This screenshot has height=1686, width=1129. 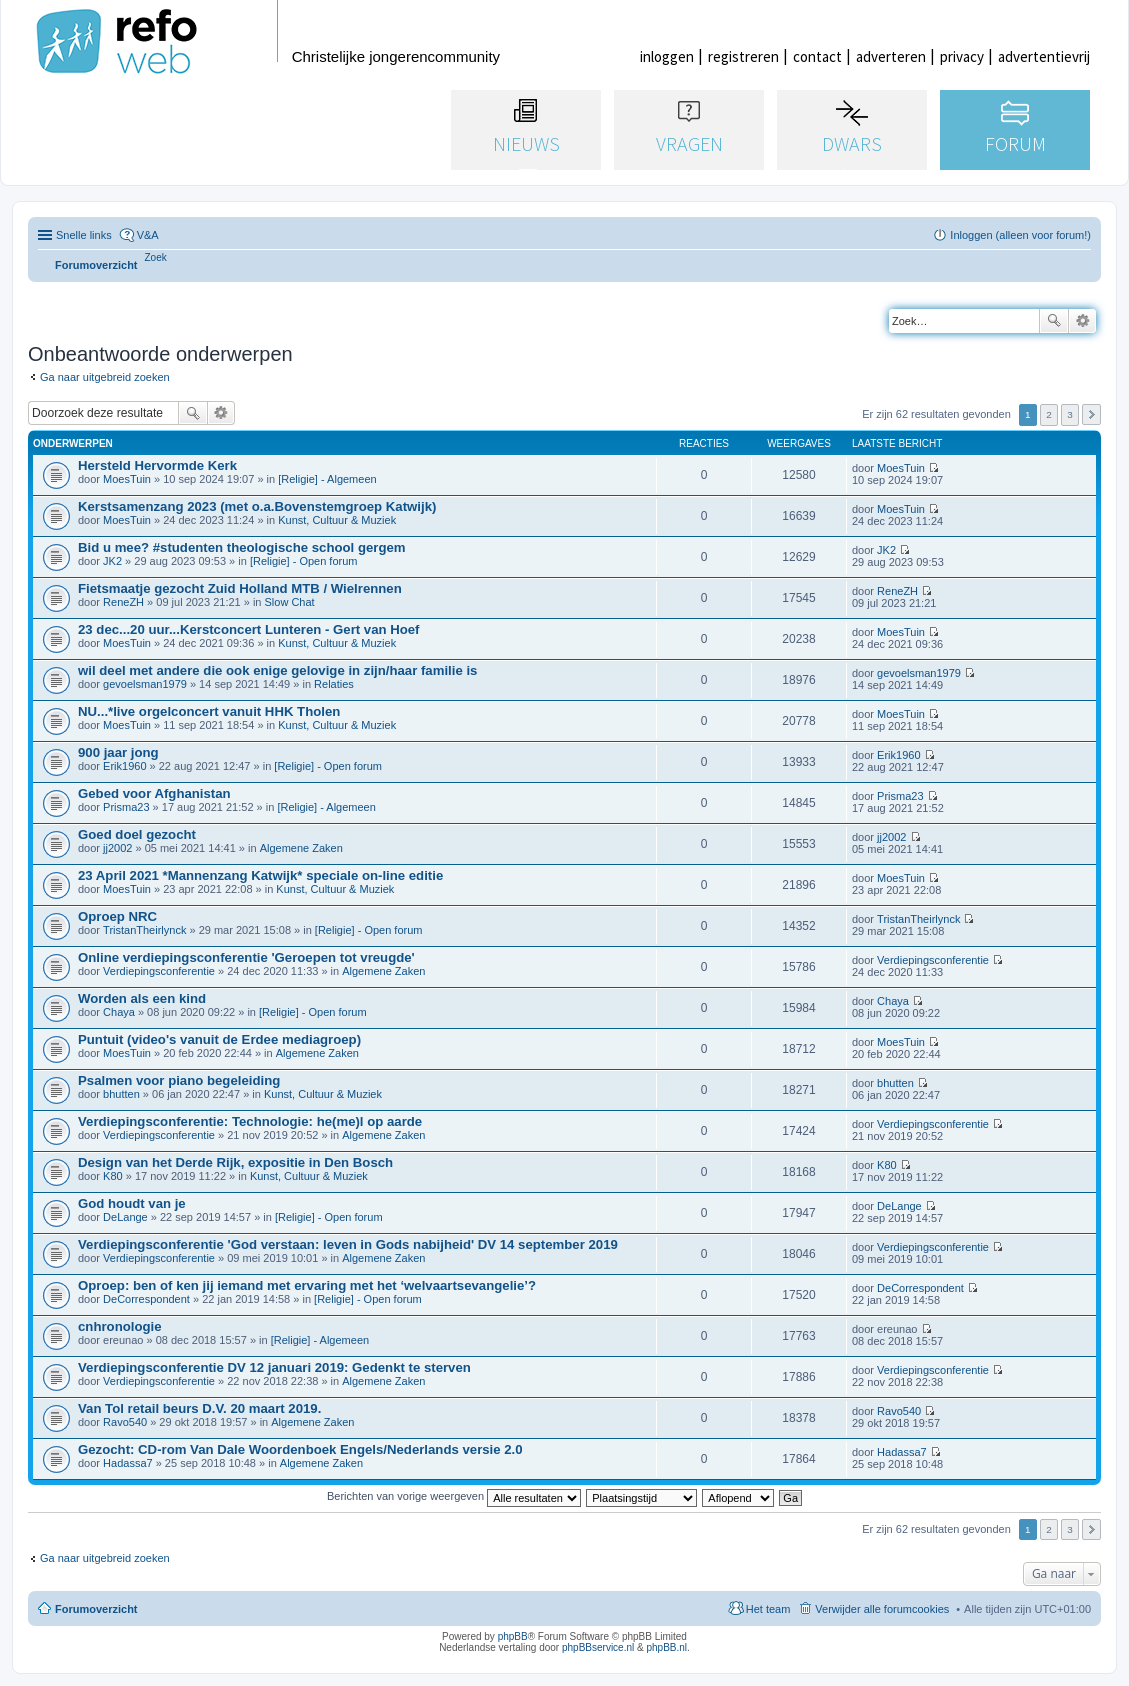 What do you see at coordinates (117, 916) in the screenshot?
I see `Oproep NRC` at bounding box center [117, 916].